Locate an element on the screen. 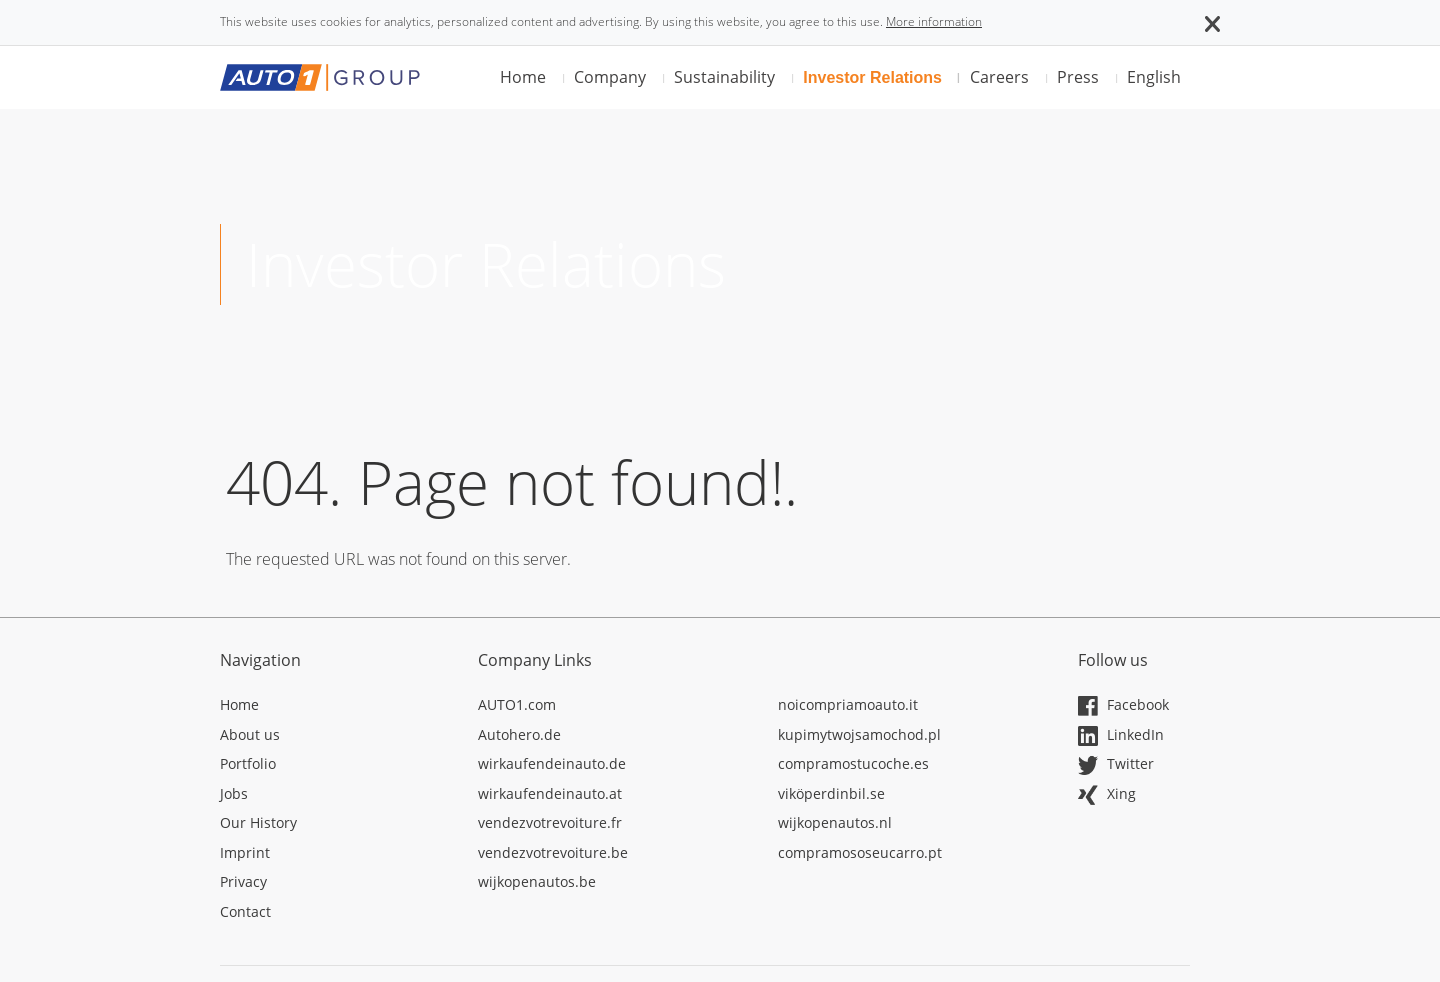 The image size is (1440, 982). [Opens in a new tab] is located at coordinates (334, 708).